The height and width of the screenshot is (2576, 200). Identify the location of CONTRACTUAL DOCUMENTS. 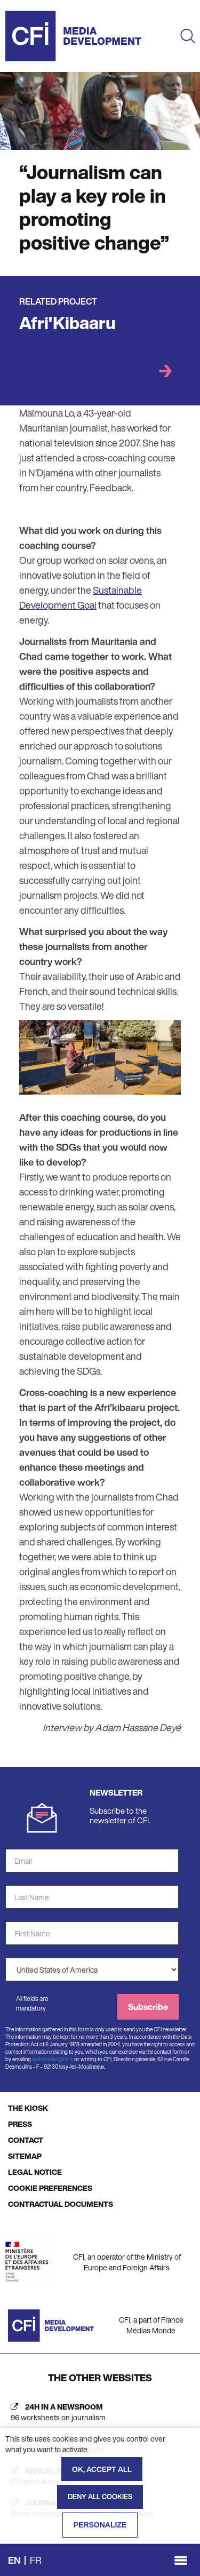
(60, 2204).